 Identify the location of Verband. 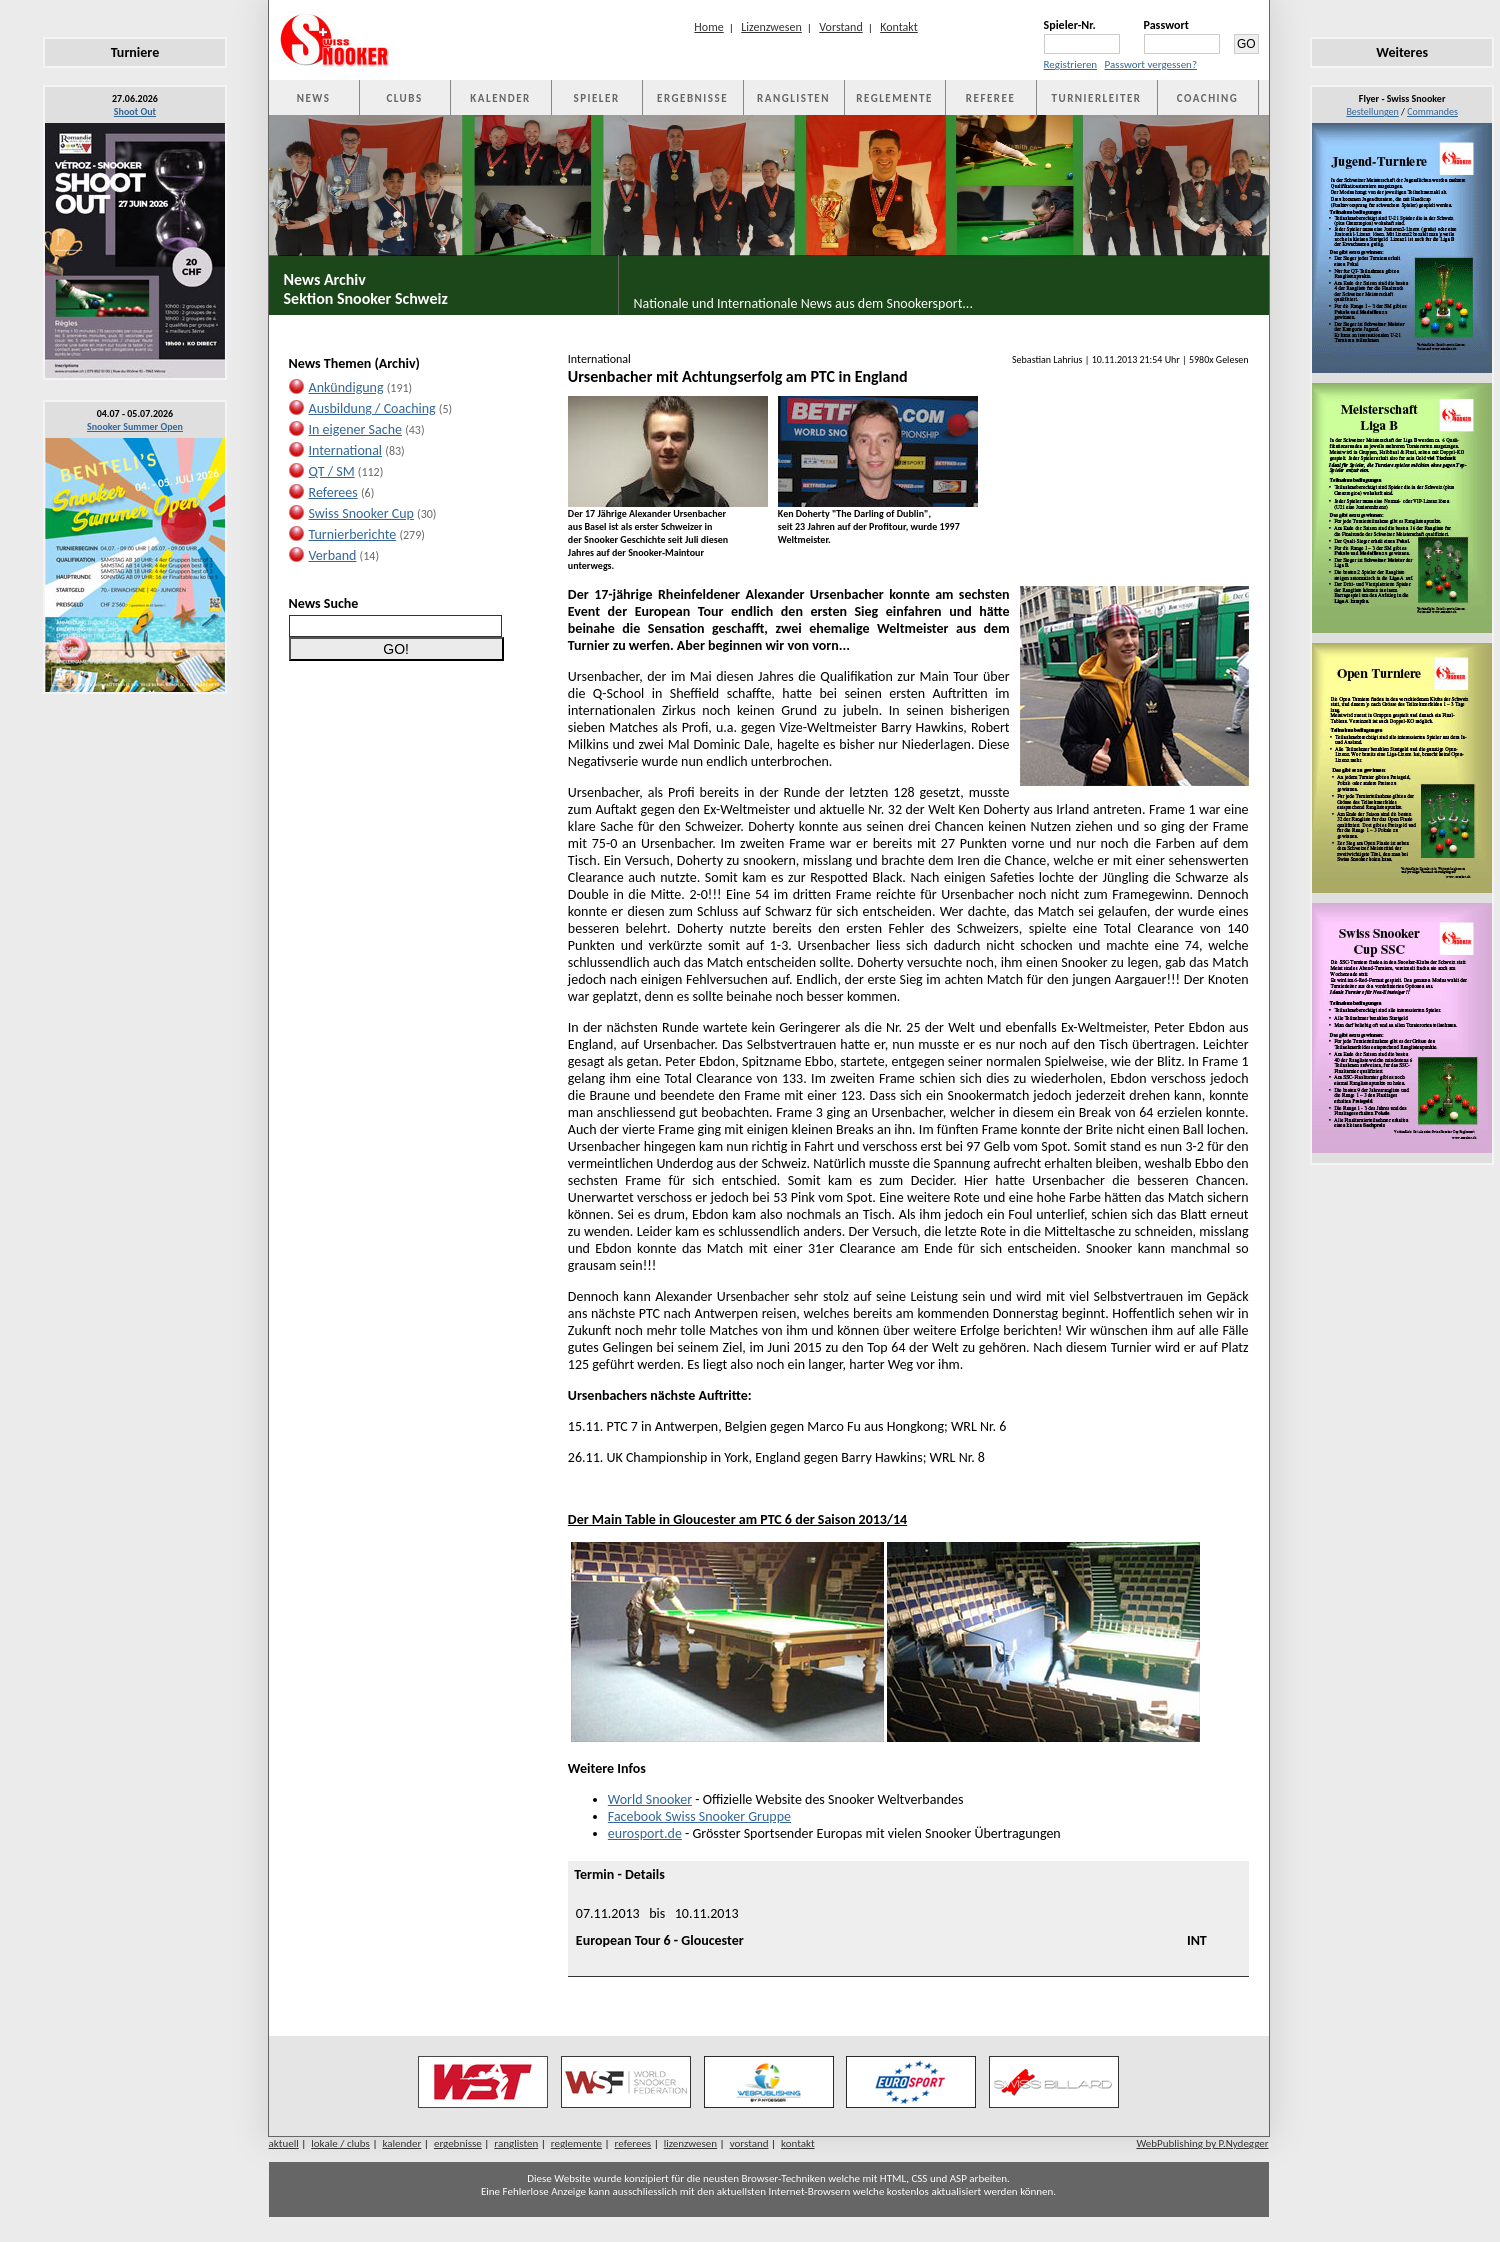
(333, 555).